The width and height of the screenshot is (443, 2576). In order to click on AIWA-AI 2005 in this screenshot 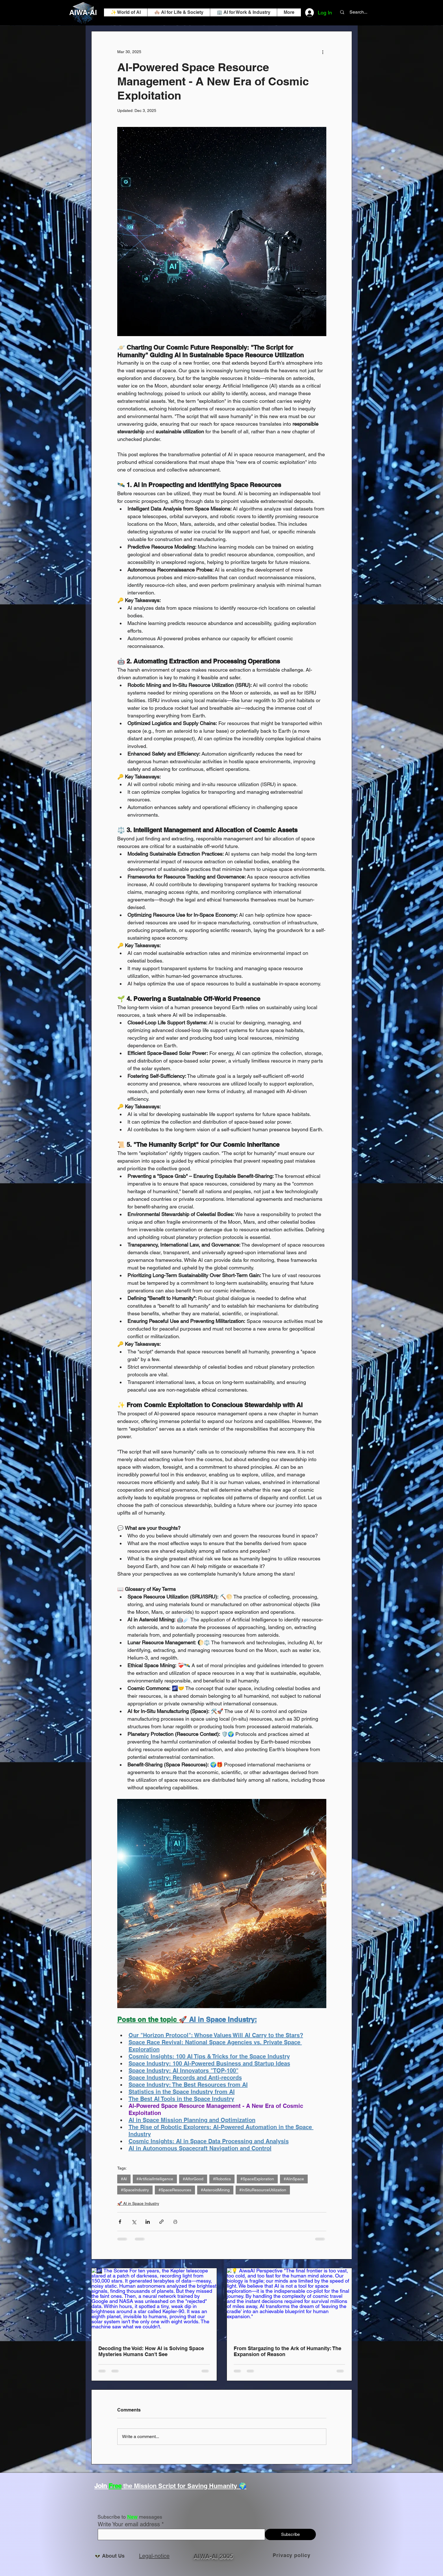, I will do `click(213, 2556)`.